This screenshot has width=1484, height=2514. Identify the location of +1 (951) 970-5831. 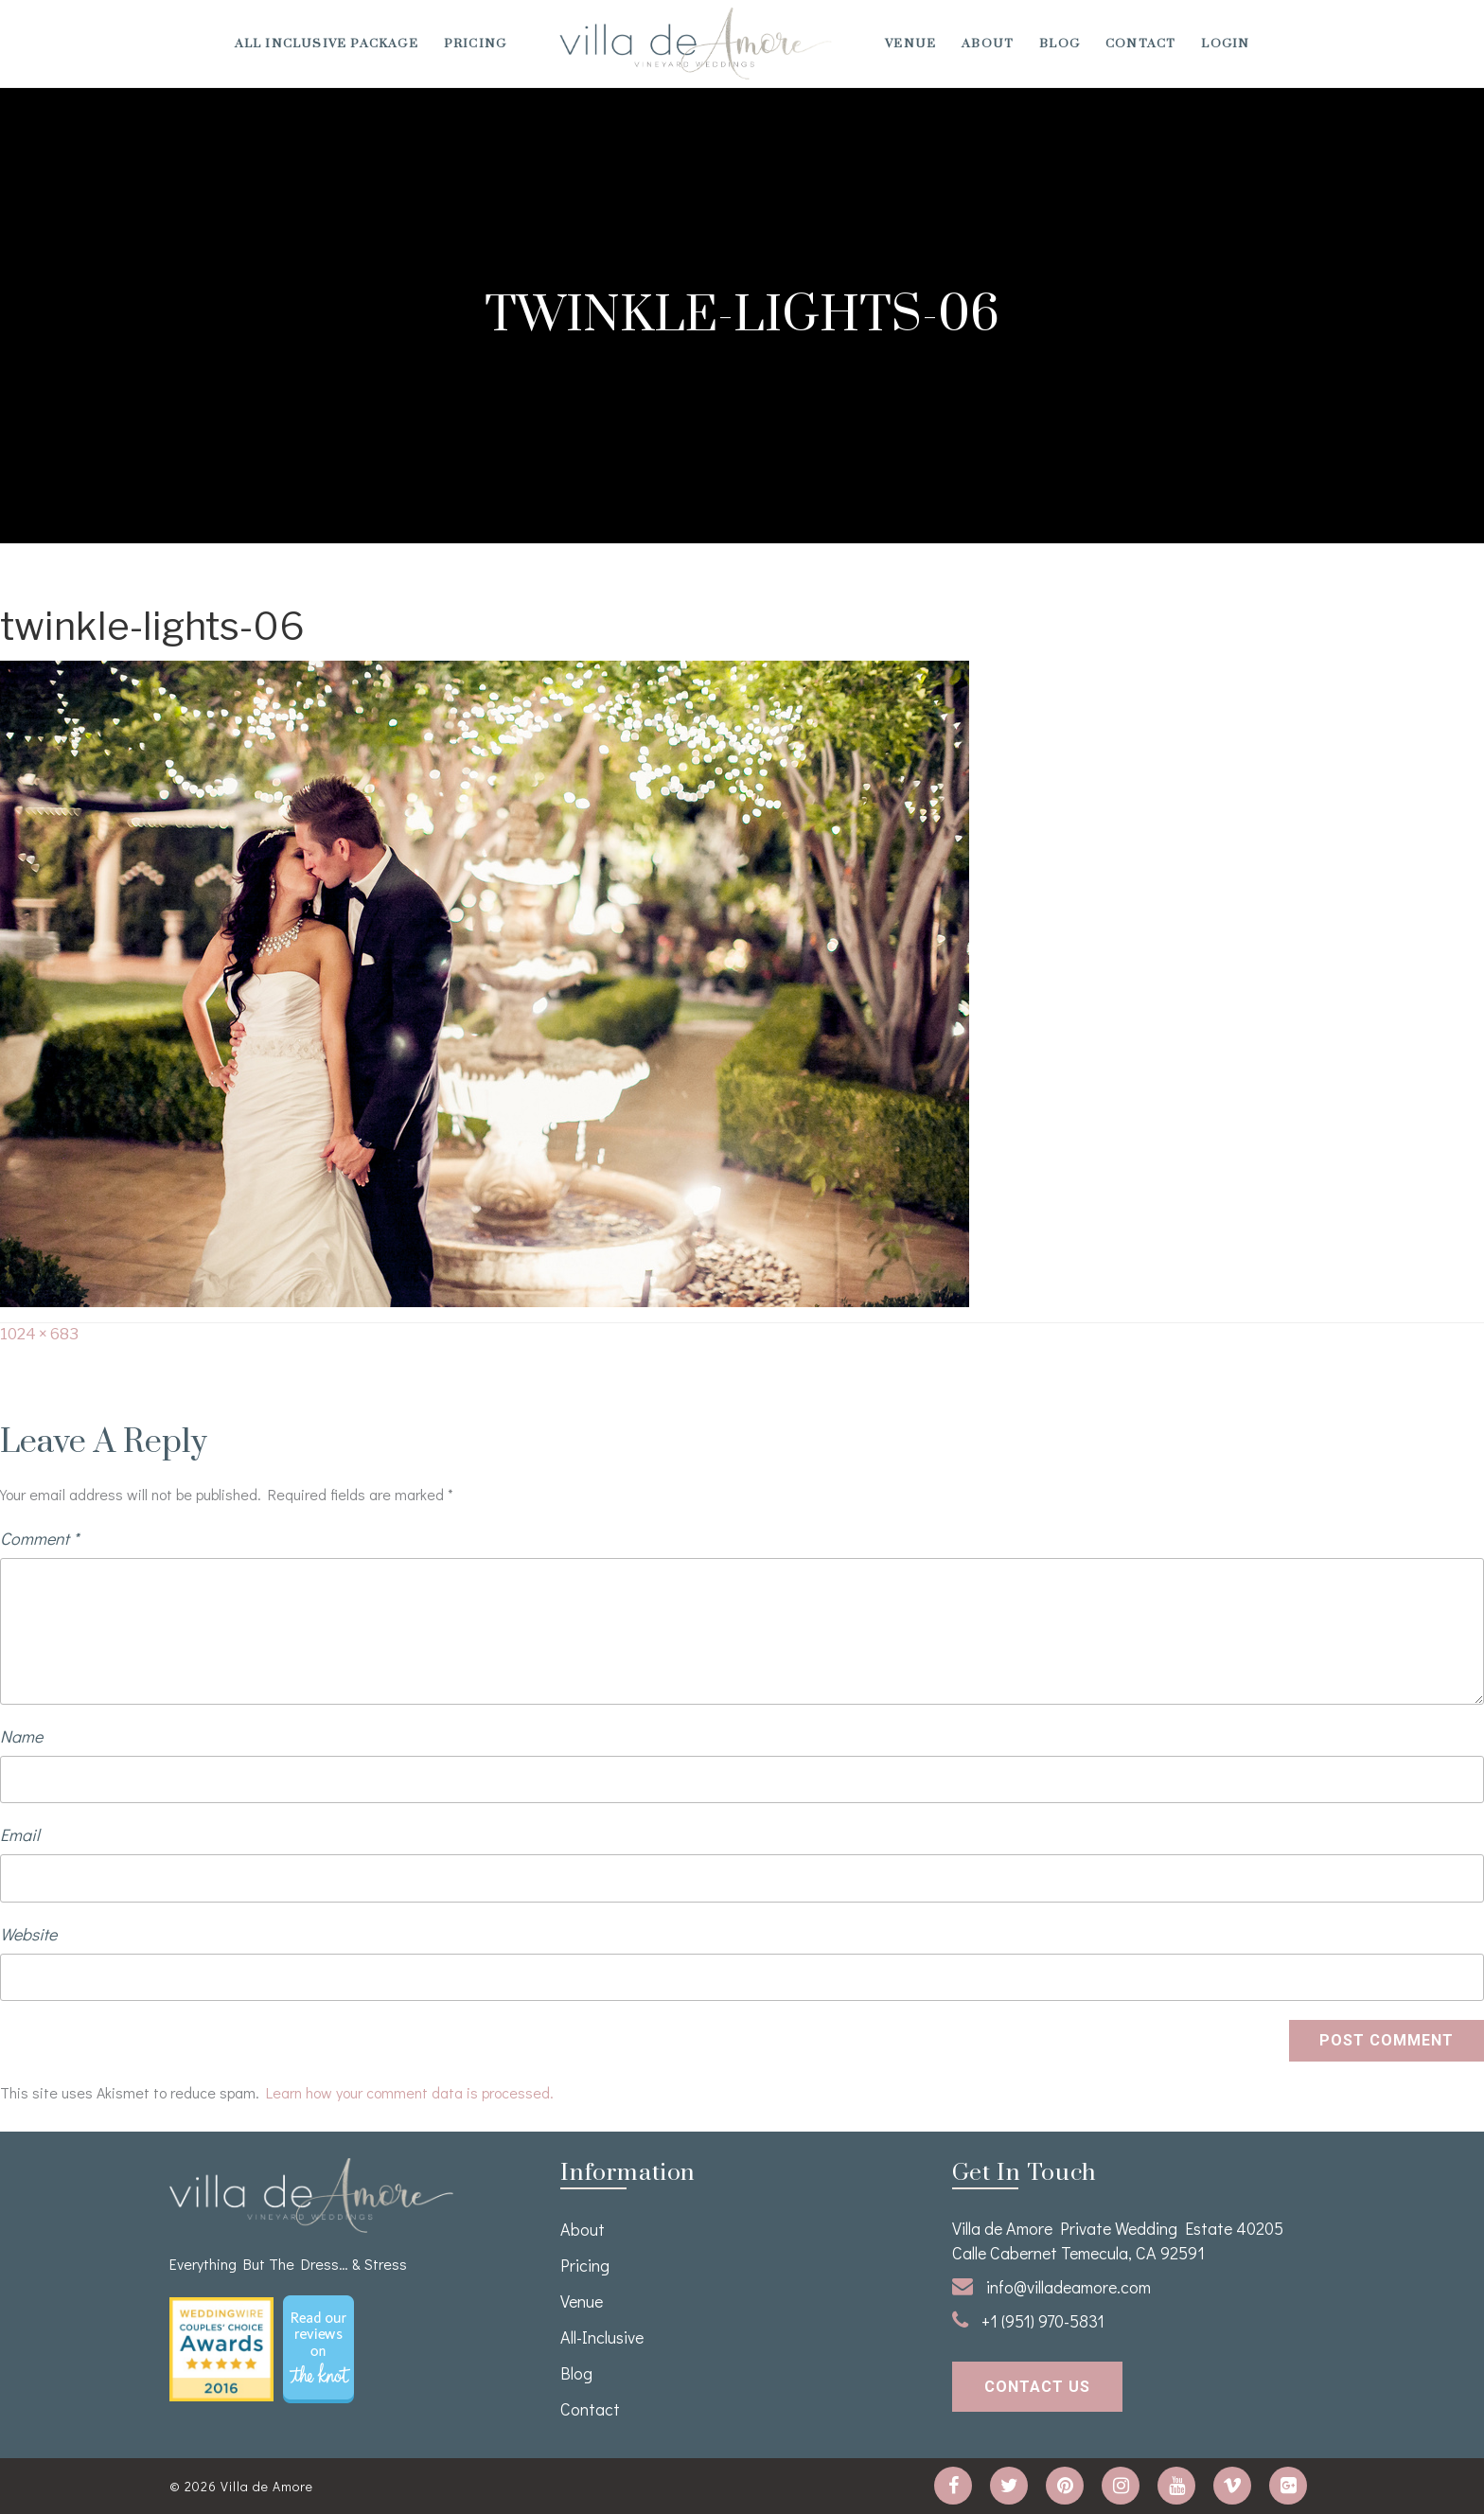
(1028, 2321).